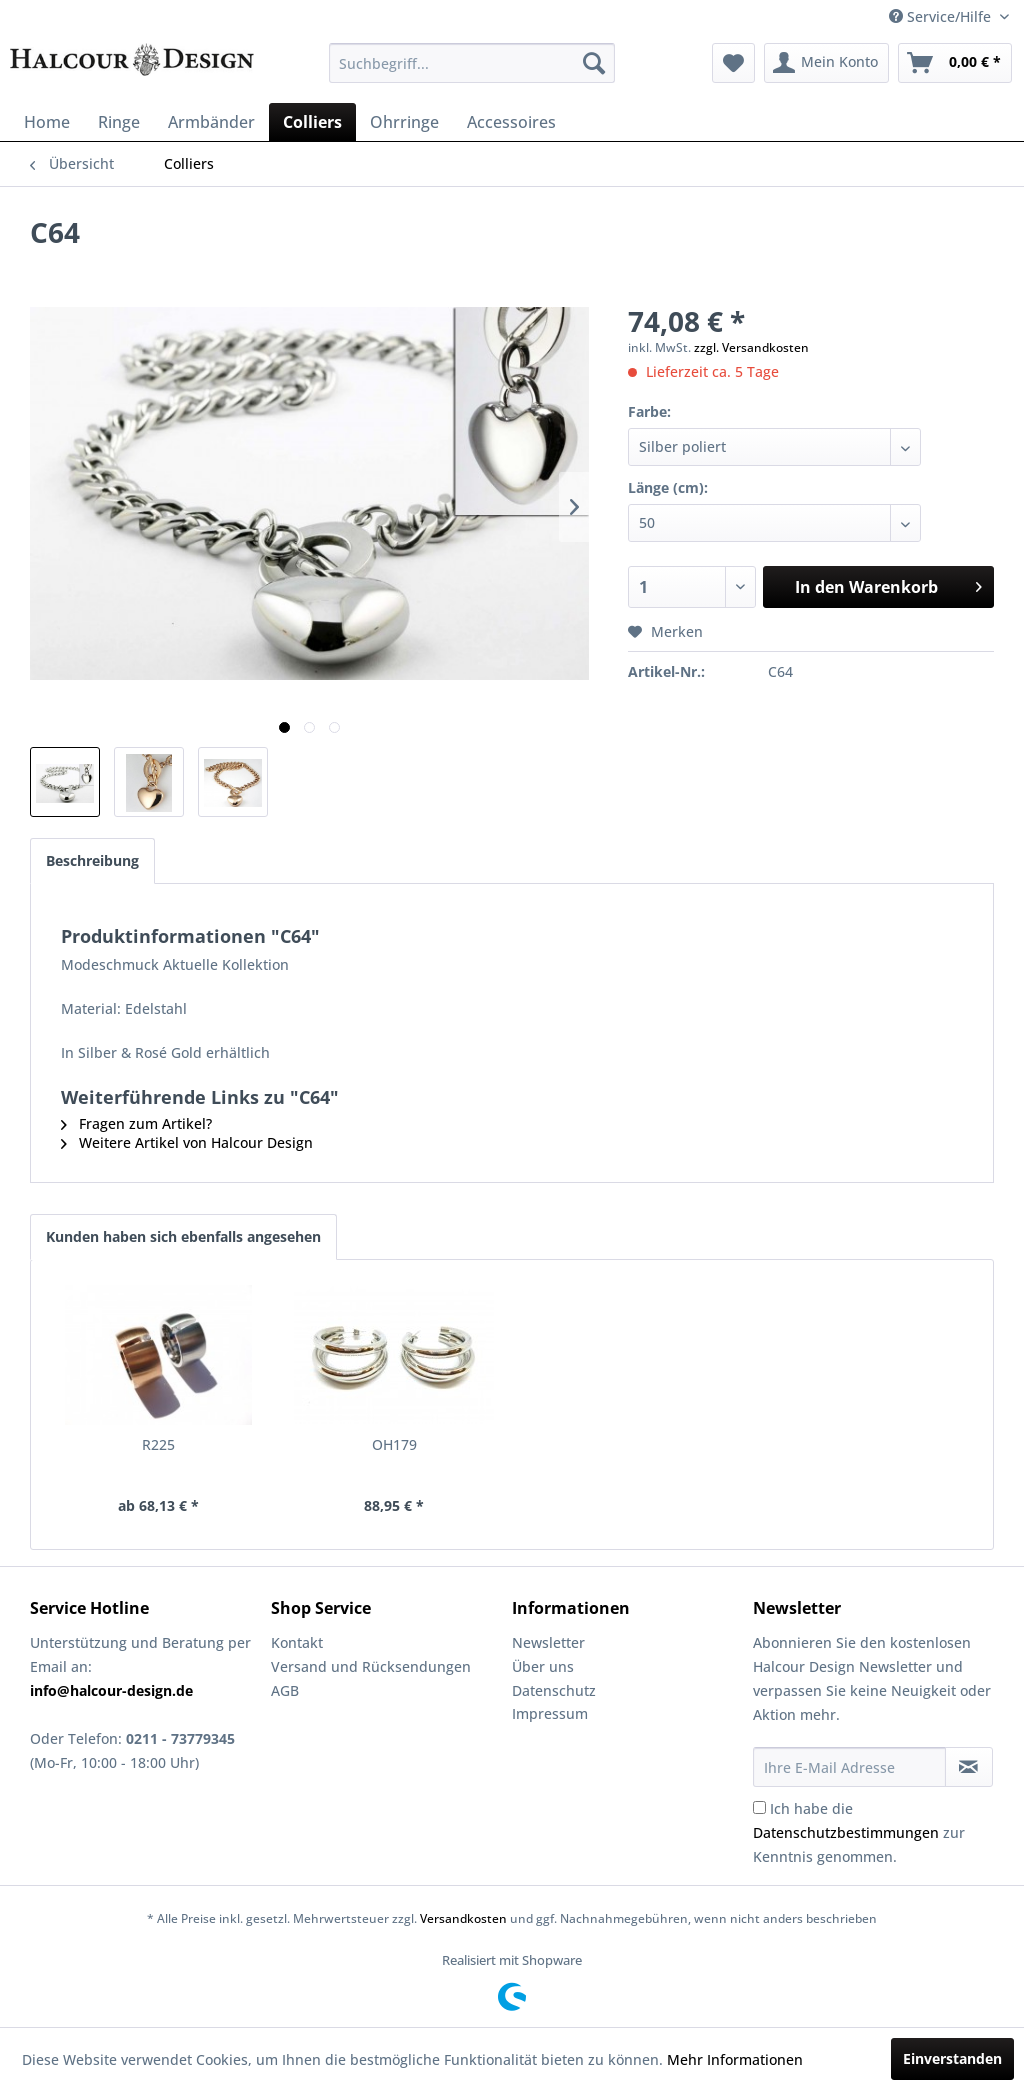  Describe the element at coordinates (47, 122) in the screenshot. I see `[Home]` at that location.